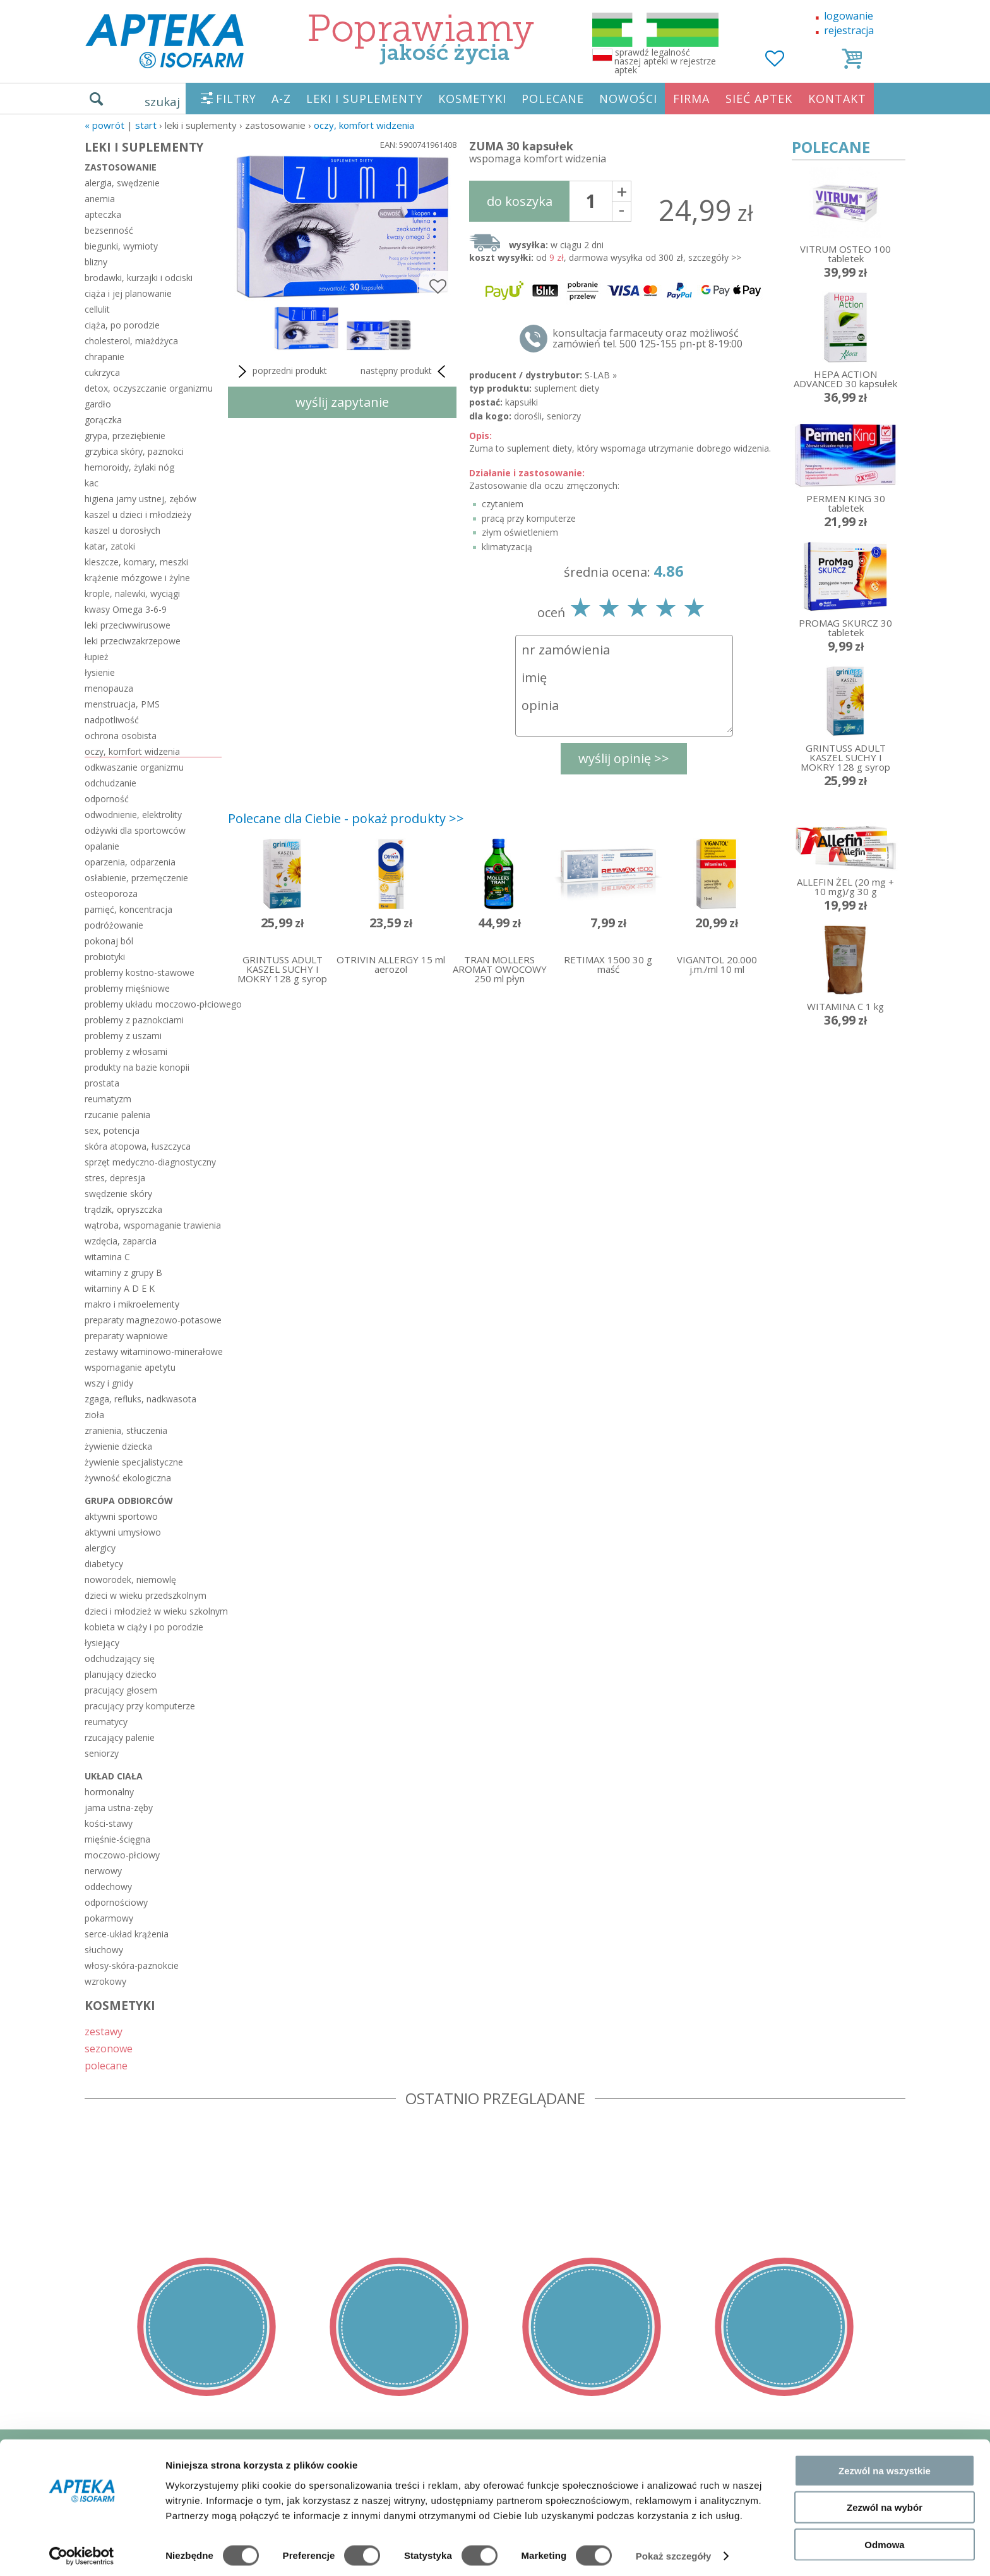  Describe the element at coordinates (119, 1808) in the screenshot. I see `jama ustna-zęby` at that location.